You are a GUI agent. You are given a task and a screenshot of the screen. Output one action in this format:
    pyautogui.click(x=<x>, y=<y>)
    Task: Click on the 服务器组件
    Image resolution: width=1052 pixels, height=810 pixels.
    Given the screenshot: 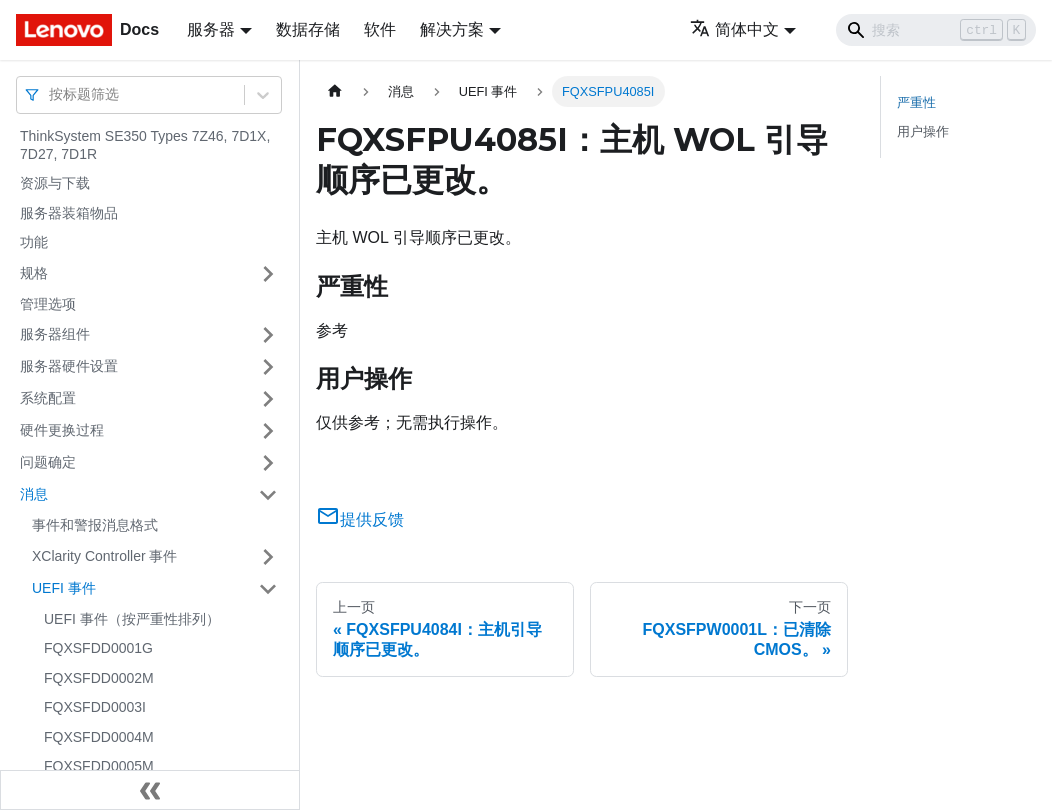 What is the action you would take?
    pyautogui.click(x=55, y=334)
    